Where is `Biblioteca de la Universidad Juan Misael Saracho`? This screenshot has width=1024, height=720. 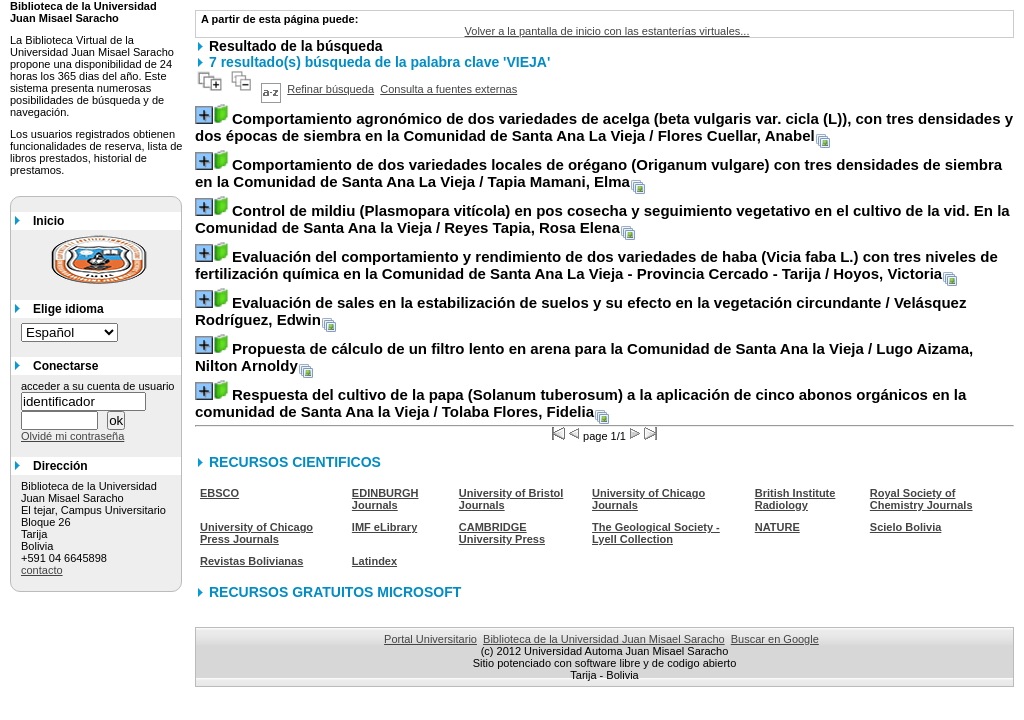
Biblioteca de la Universidad Juan Misael Saracho is located at coordinates (604, 639).